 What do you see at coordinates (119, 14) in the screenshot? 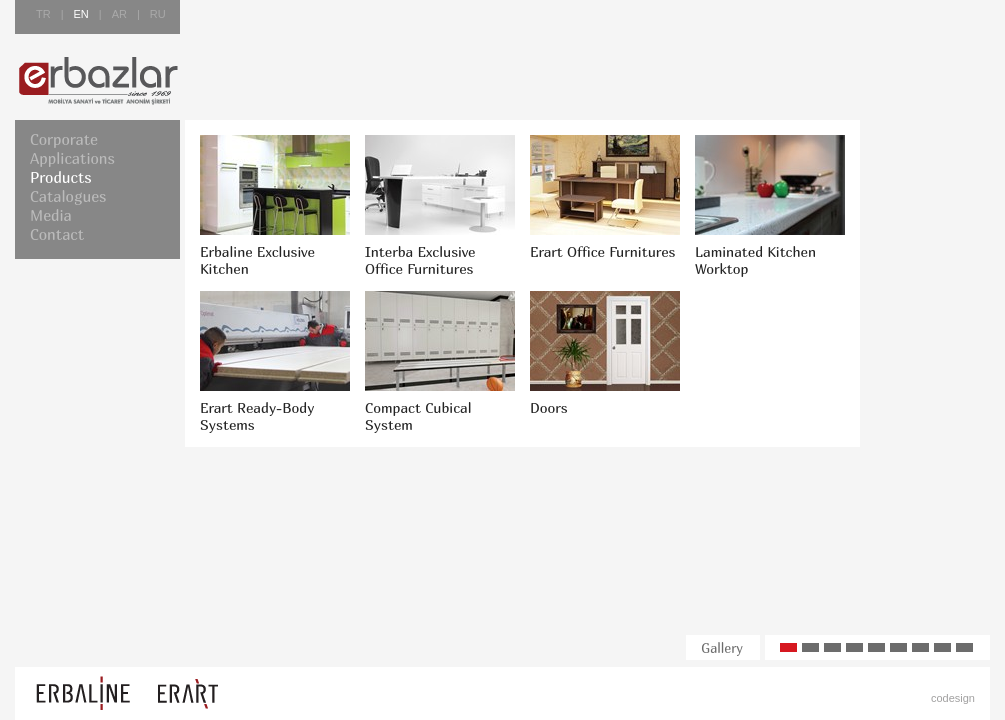
I see `AR` at bounding box center [119, 14].